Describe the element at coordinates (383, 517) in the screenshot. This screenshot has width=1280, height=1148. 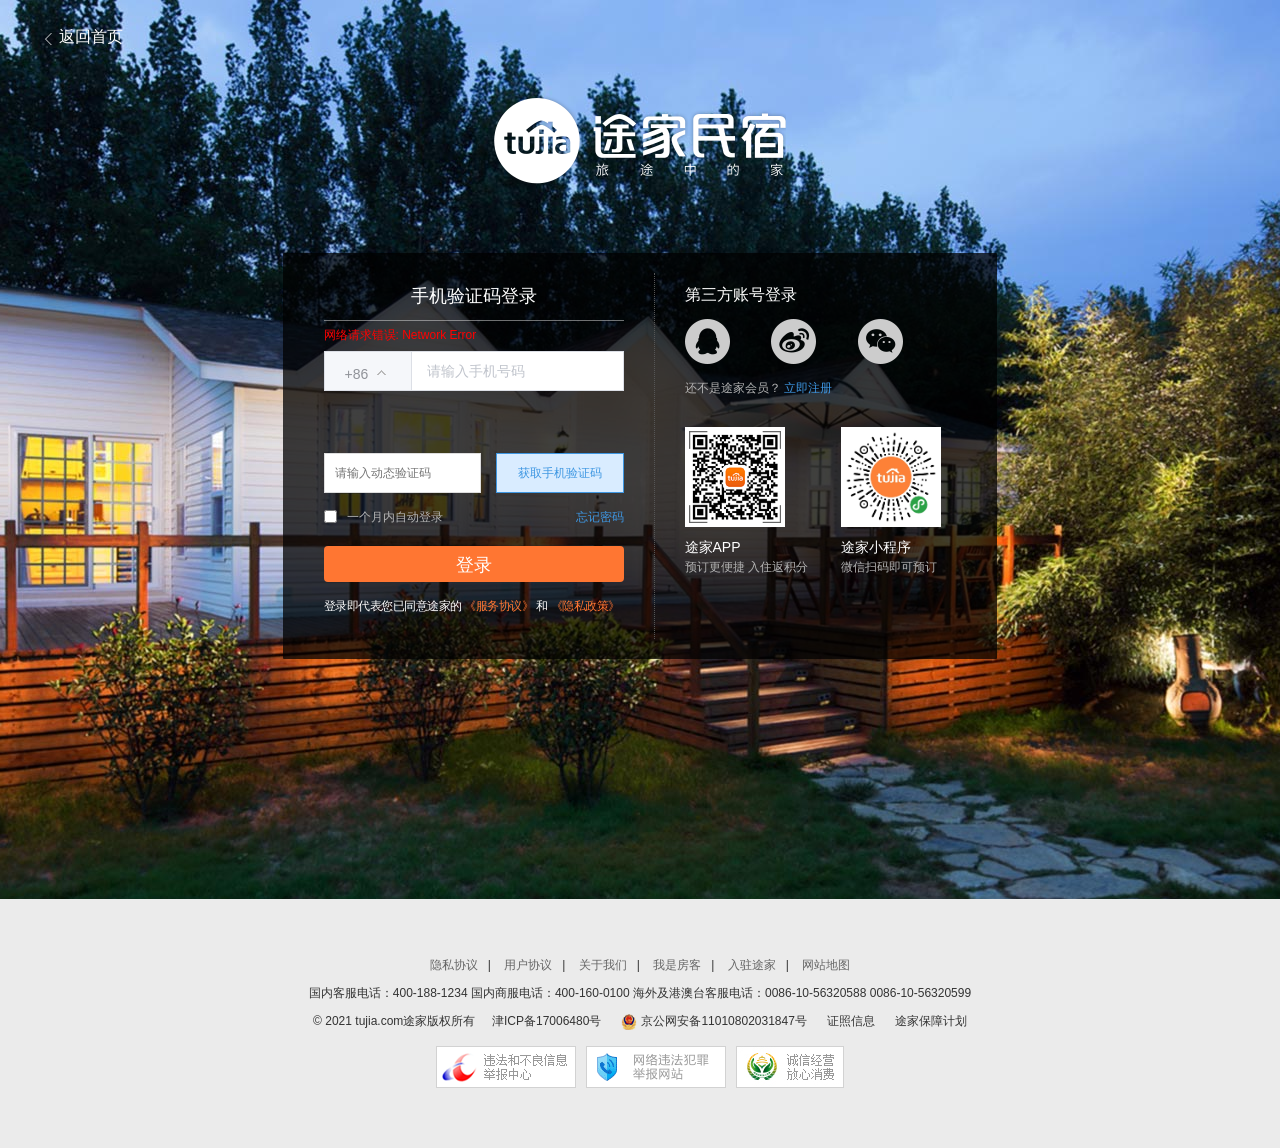
I see `一个月内自动登录` at that location.